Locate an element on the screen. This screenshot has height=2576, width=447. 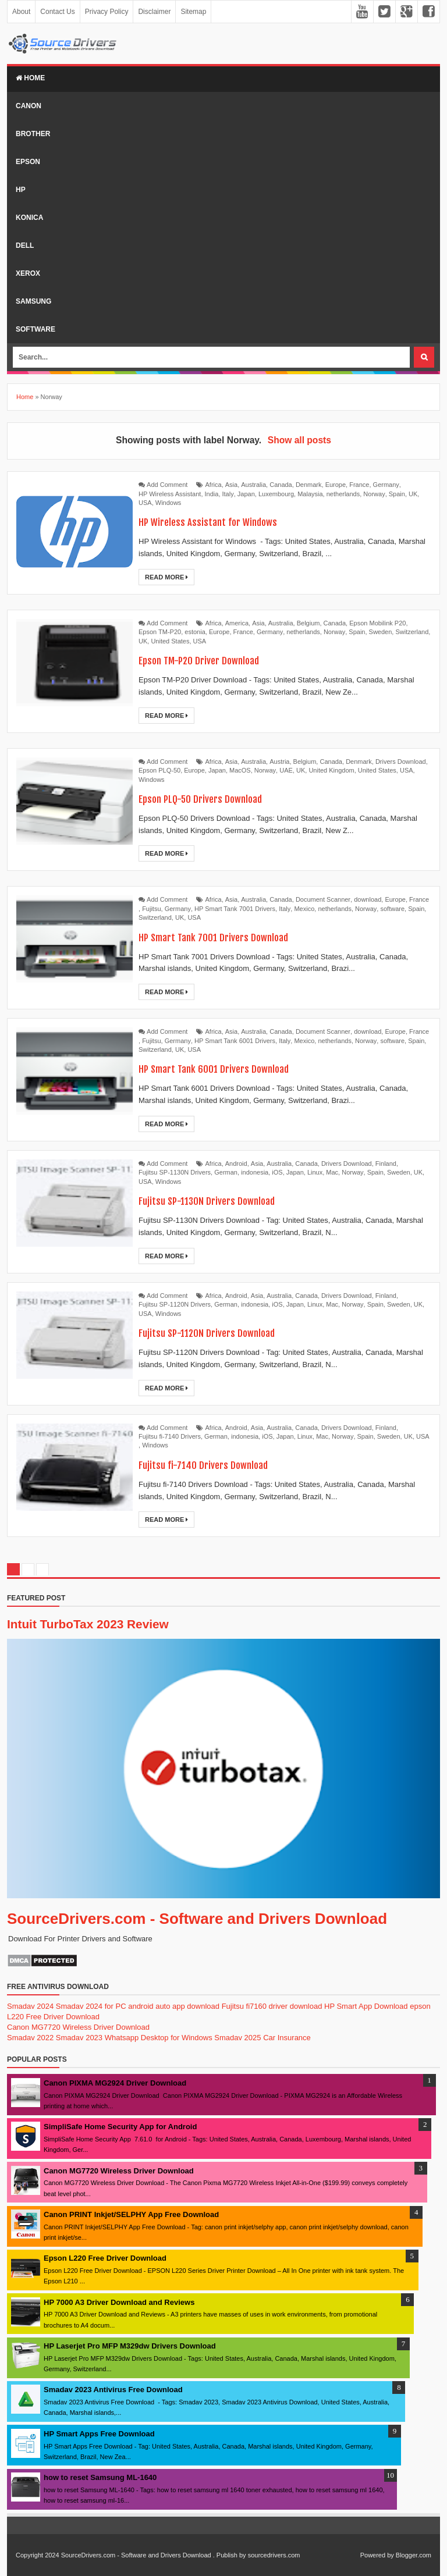
Add Comment is located at coordinates (167, 484).